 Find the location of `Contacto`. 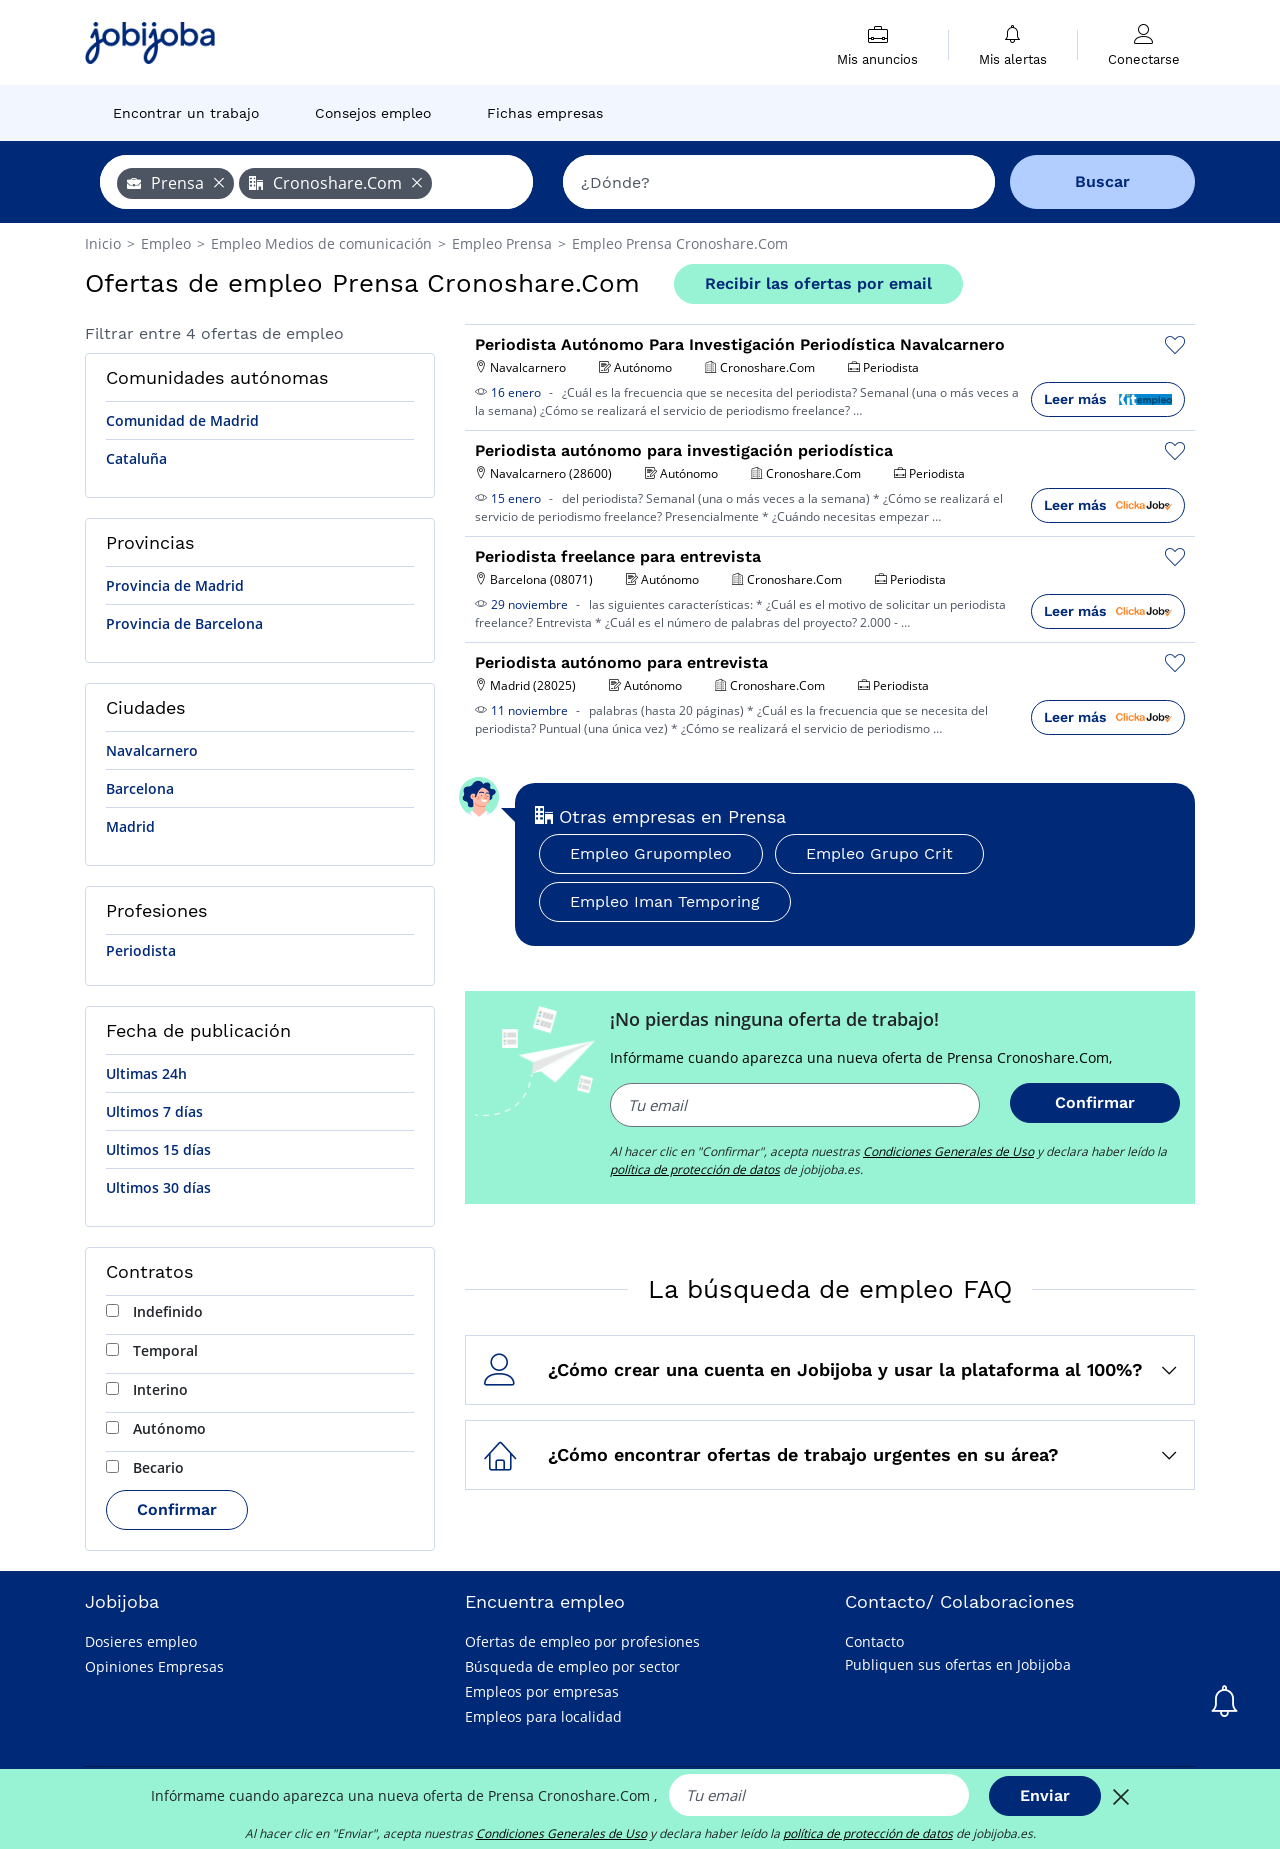

Contacto is located at coordinates (874, 1641).